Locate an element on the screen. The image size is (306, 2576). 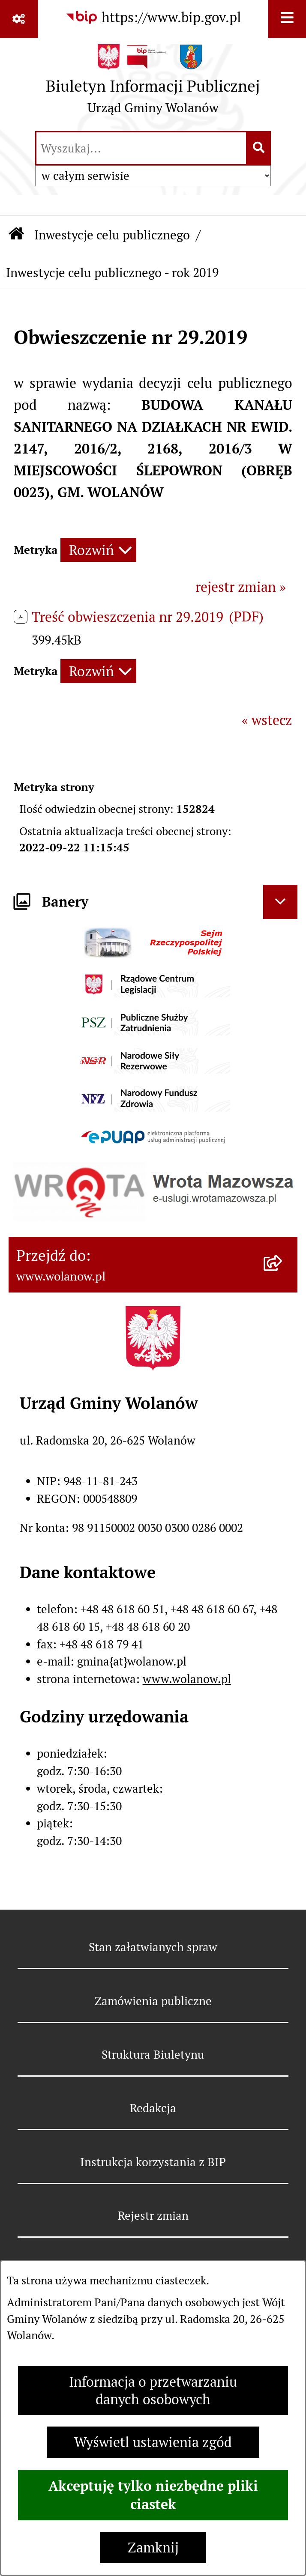
[Wyświetl menu] is located at coordinates (287, 19).